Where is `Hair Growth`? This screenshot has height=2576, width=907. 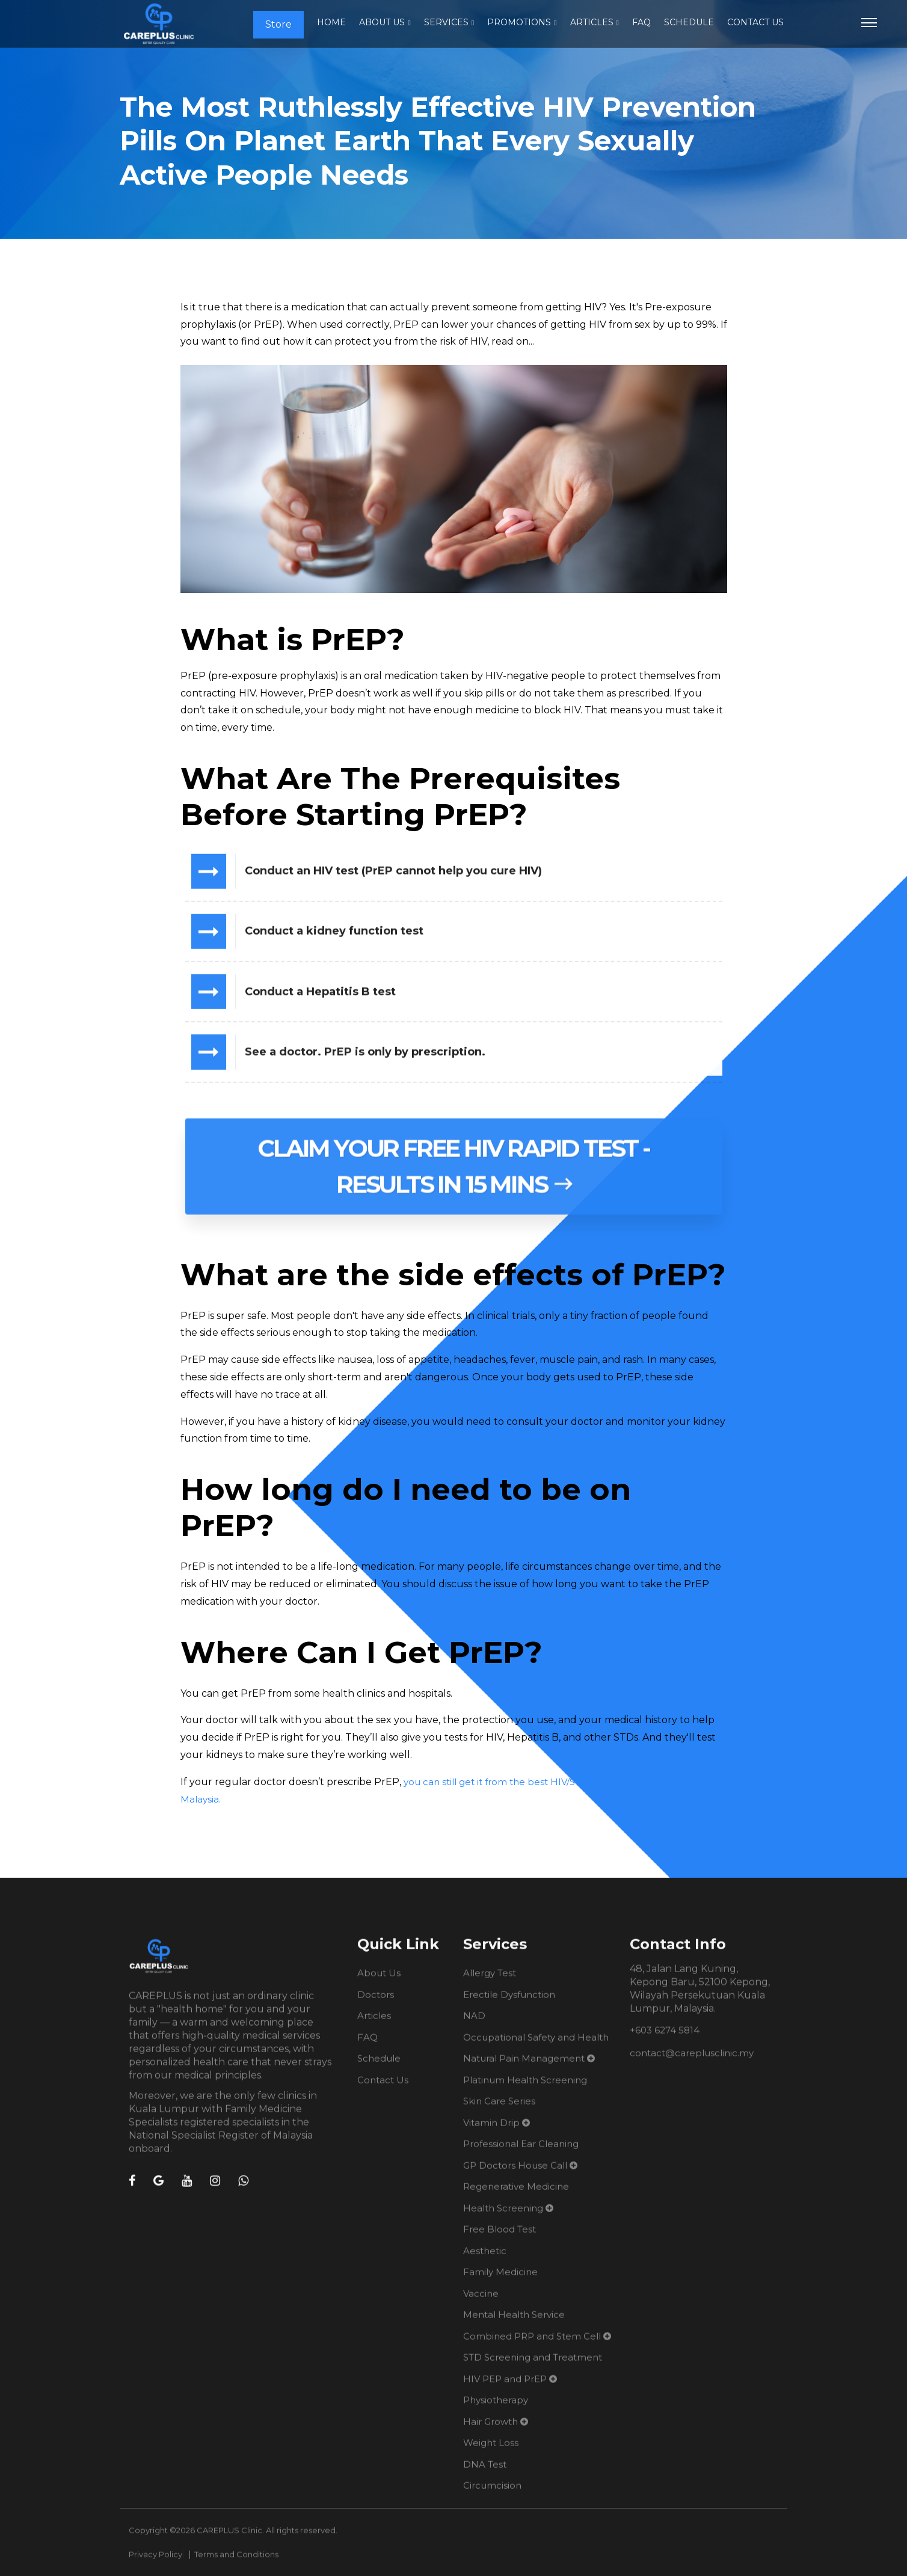
Hair Growth is located at coordinates (490, 2431).